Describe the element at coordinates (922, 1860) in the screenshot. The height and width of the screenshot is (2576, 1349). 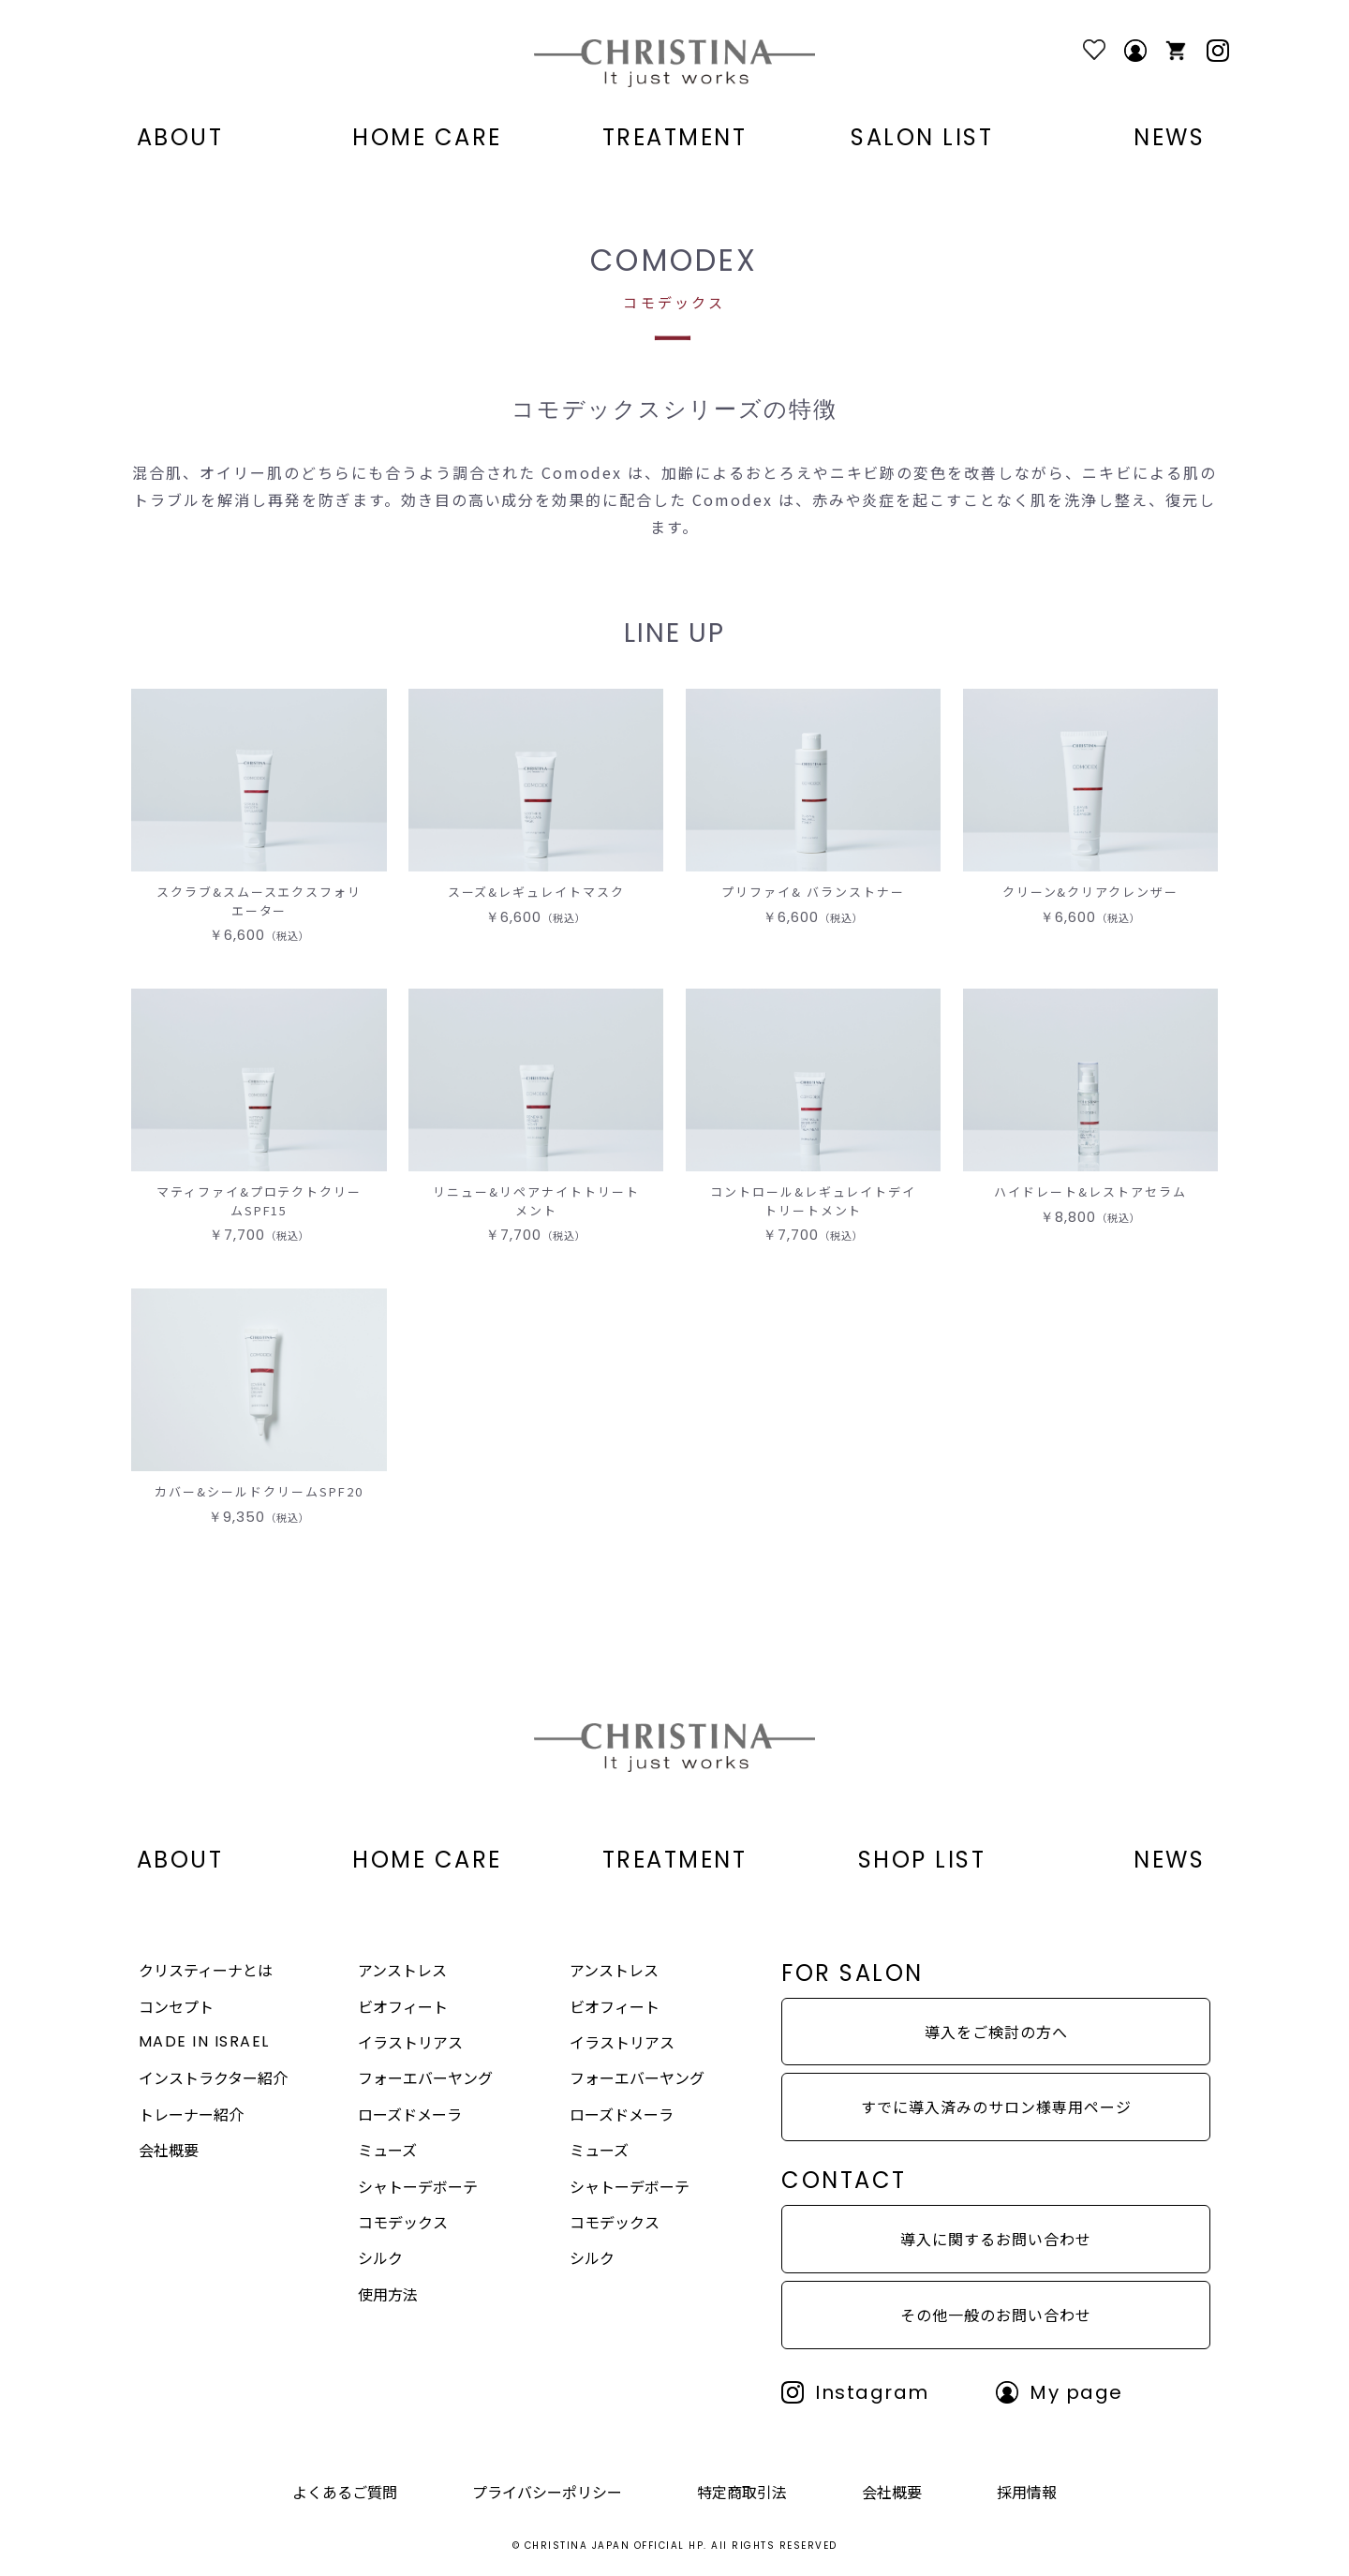
I see `SHOP LIST` at that location.